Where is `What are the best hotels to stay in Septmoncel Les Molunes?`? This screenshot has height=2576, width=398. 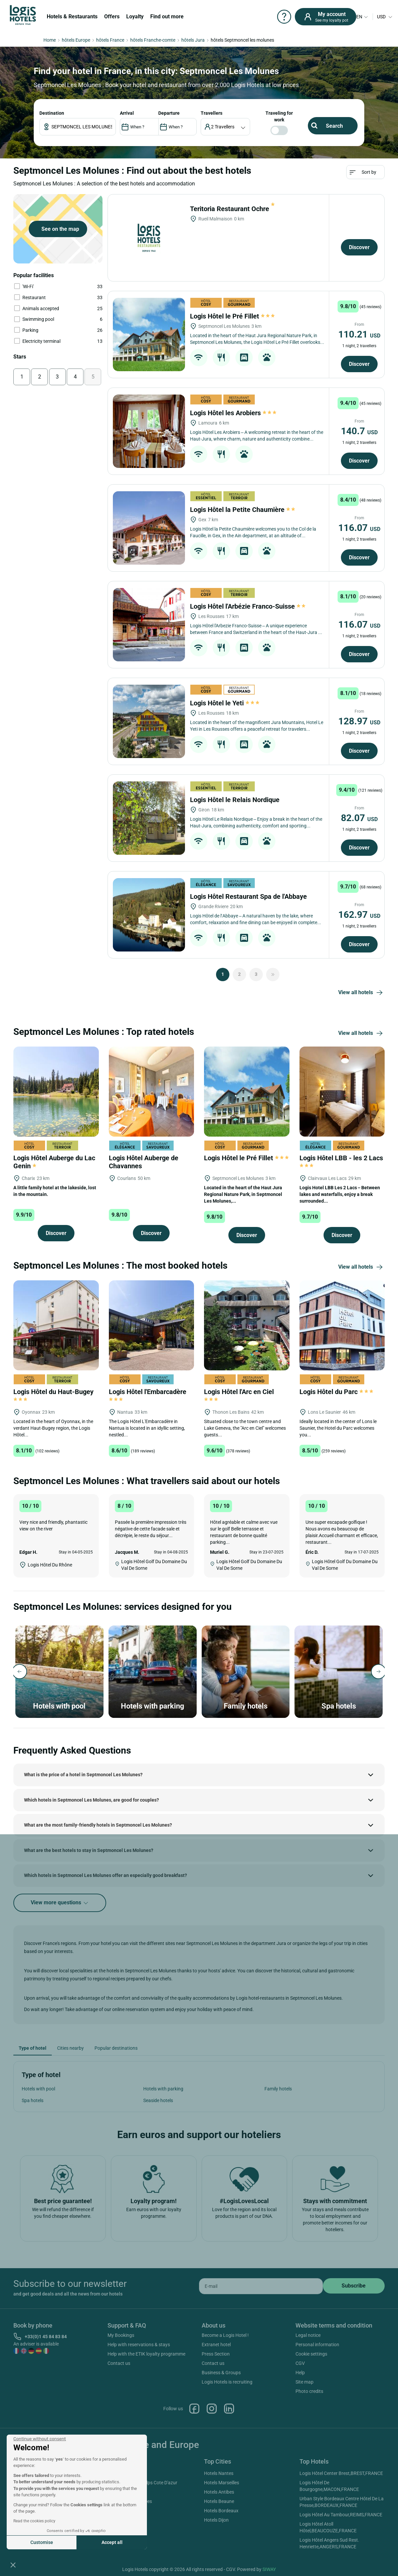
What are the best hotels to stay in Septmoncel Les Molunes? is located at coordinates (88, 1850).